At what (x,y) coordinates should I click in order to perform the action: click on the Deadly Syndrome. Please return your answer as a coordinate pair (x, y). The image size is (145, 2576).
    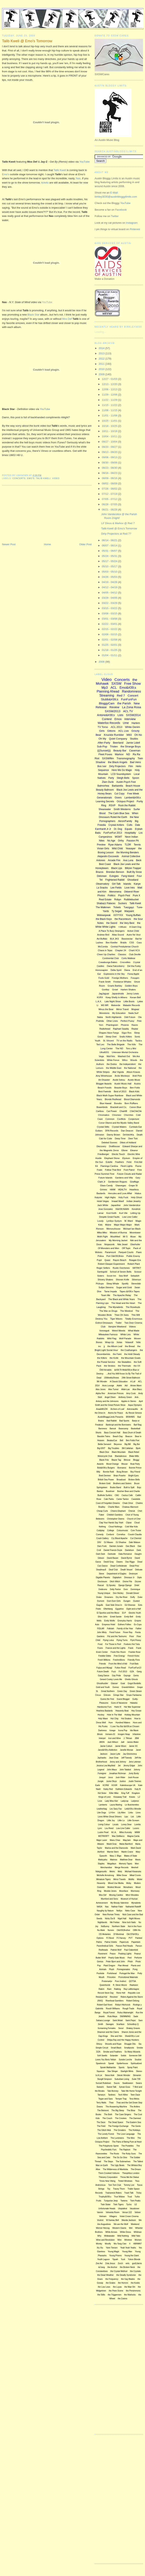
    Looking at the image, I should click on (126, 2275).